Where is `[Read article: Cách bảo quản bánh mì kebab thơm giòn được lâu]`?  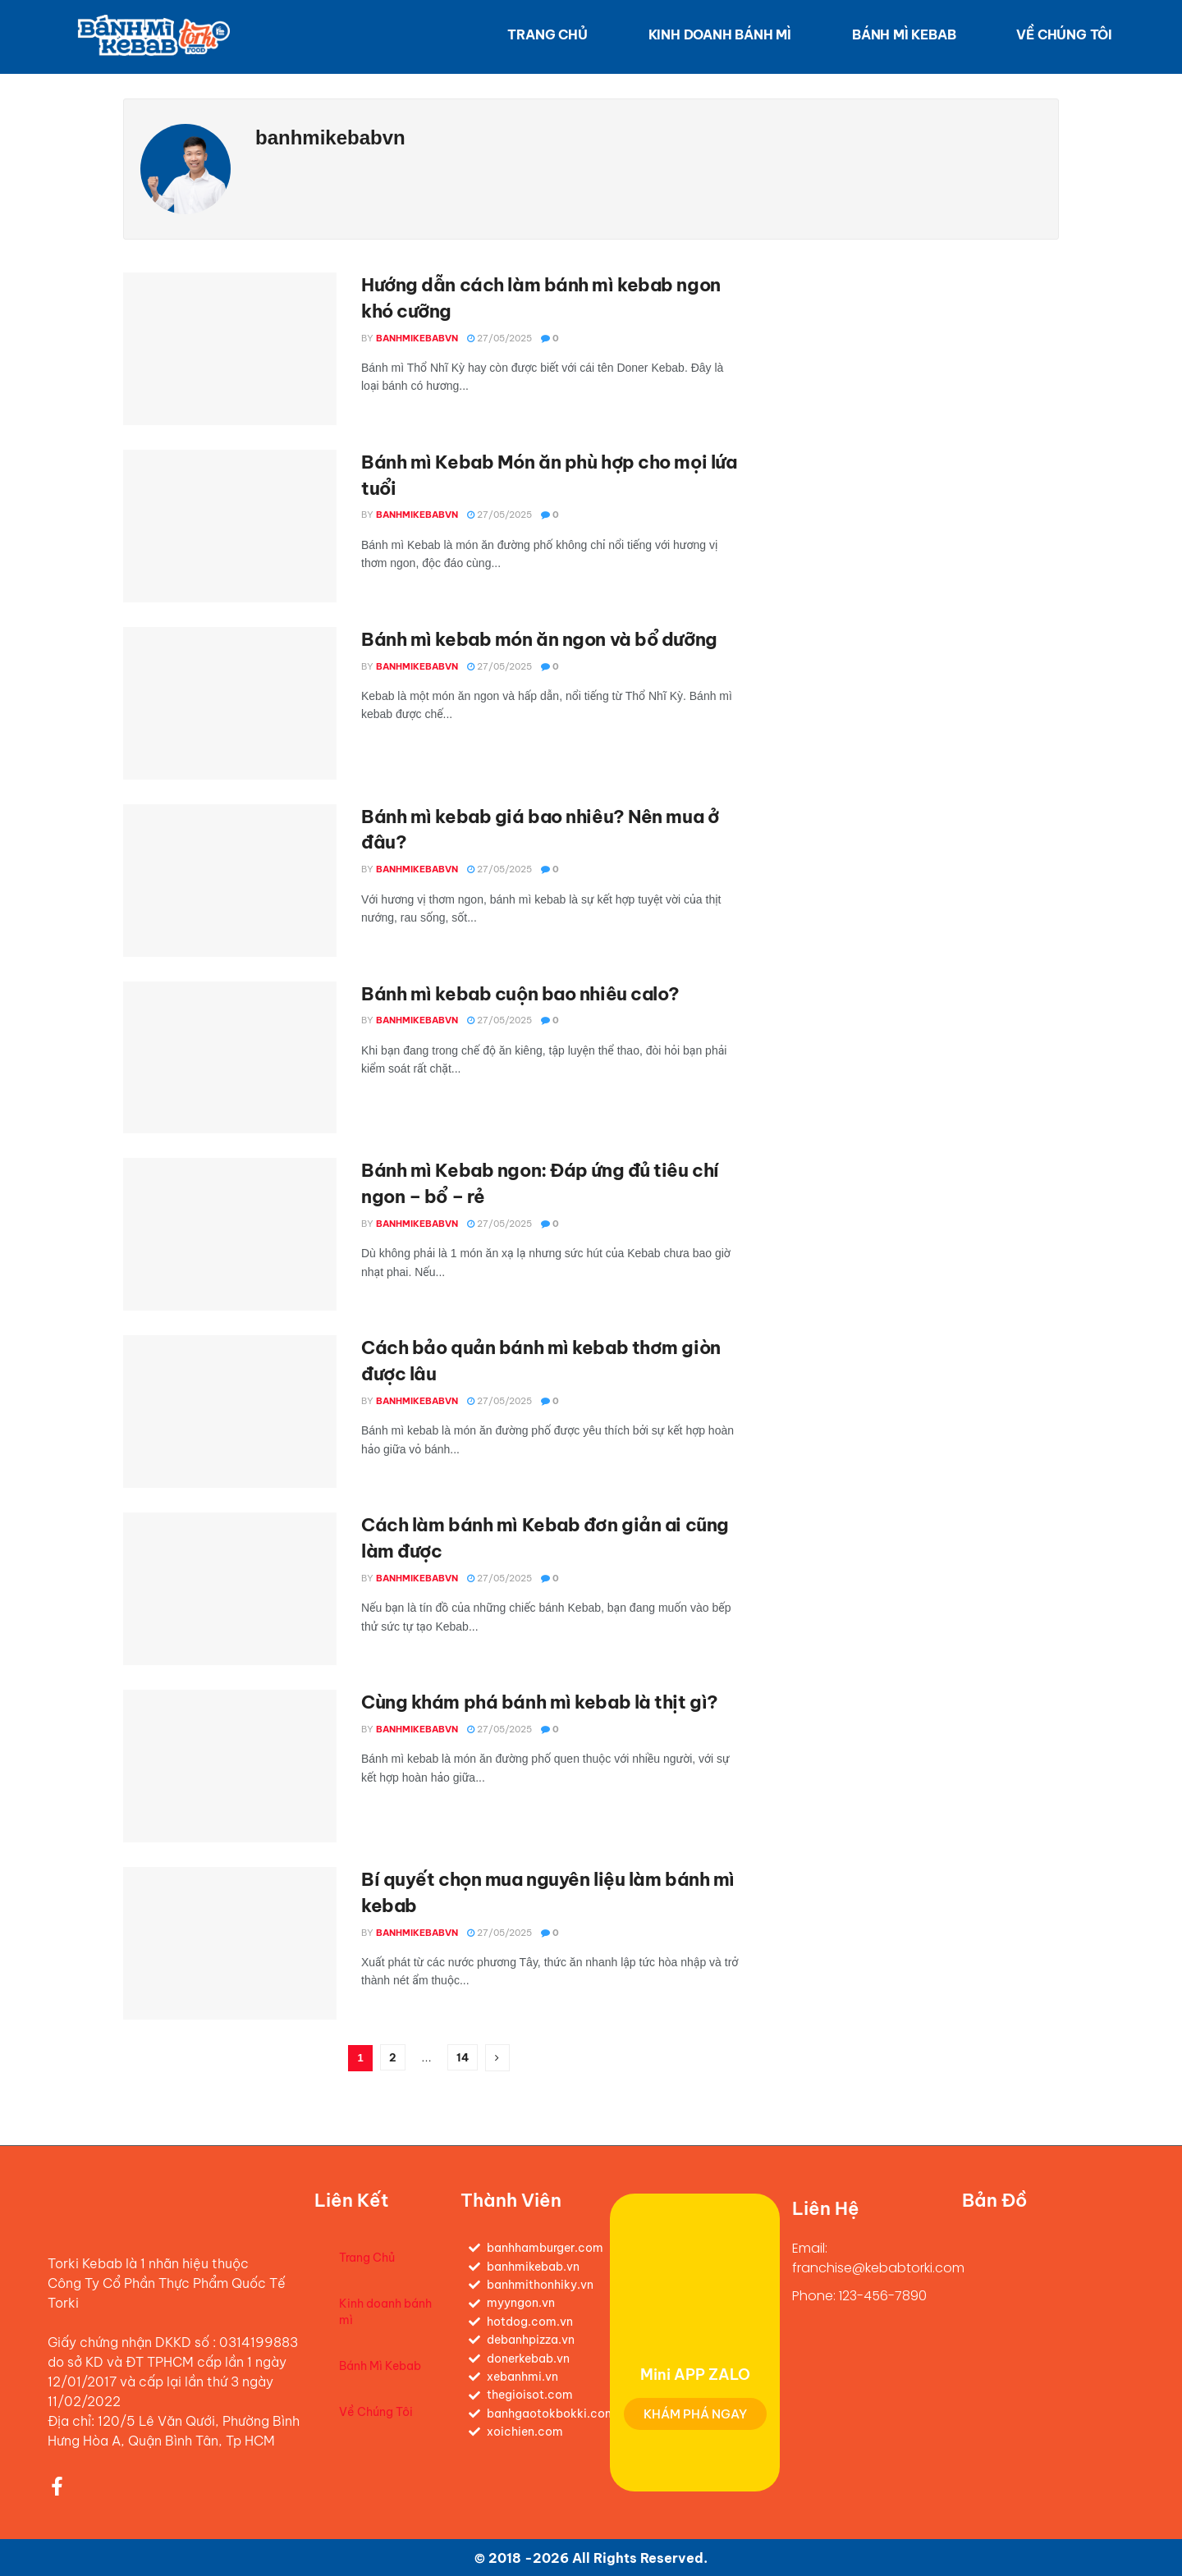 [Read article: Cách bảo quản bánh mì kebab thơm giòn được lâu] is located at coordinates (230, 1411).